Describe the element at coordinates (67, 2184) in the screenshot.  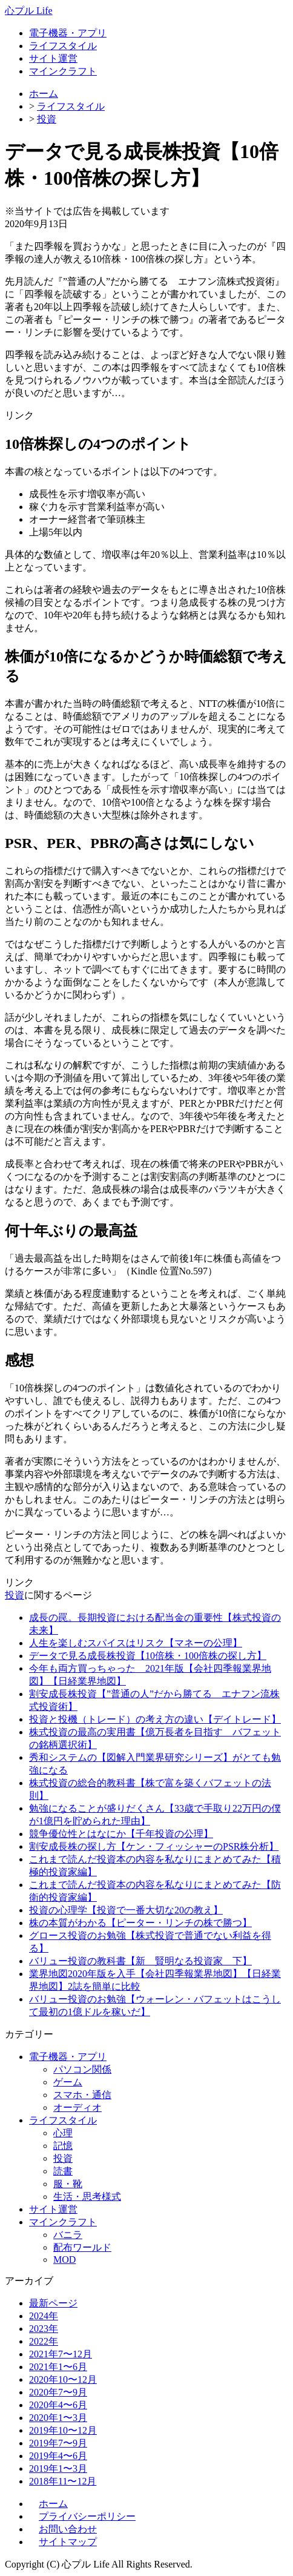
I see `服・靴` at that location.